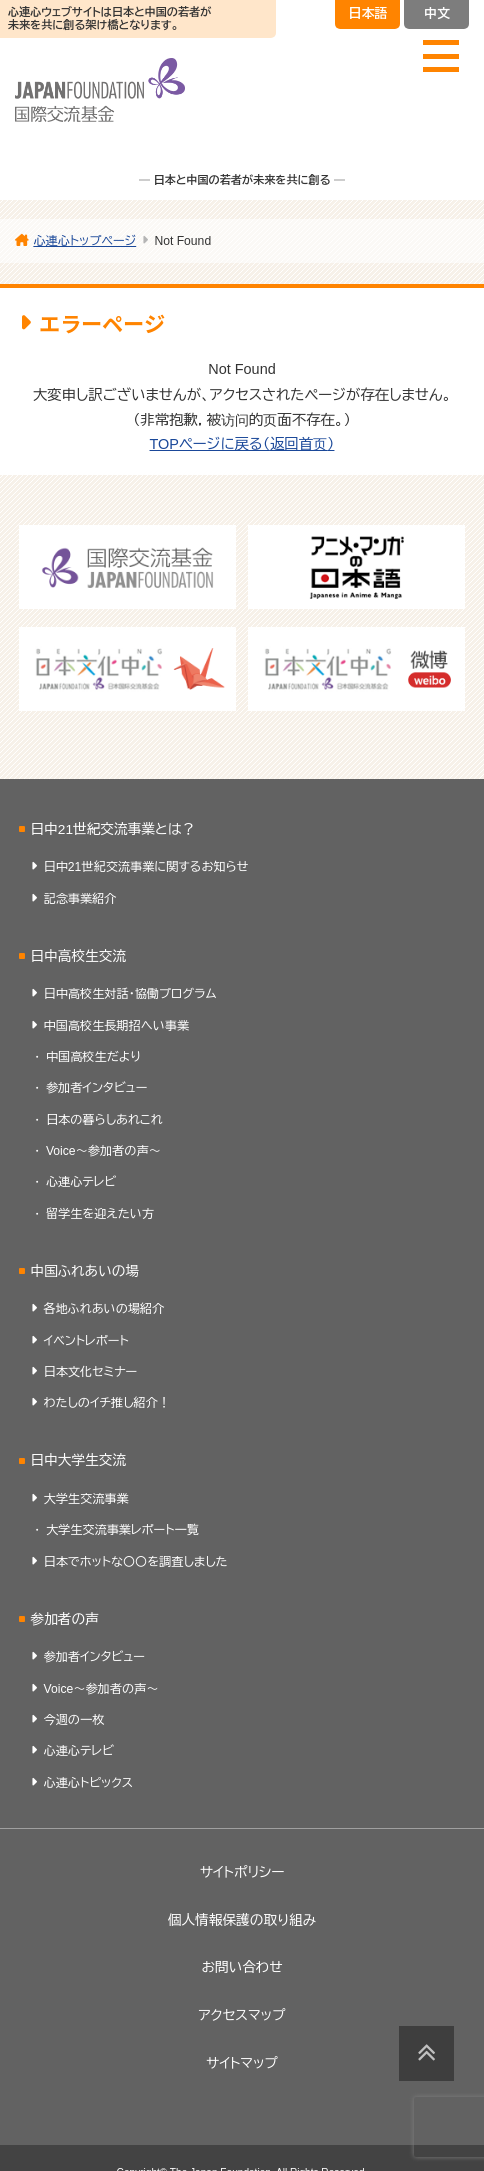 This screenshot has width=484, height=2171. Describe the element at coordinates (78, 956) in the screenshot. I see `日中高校生交流` at that location.